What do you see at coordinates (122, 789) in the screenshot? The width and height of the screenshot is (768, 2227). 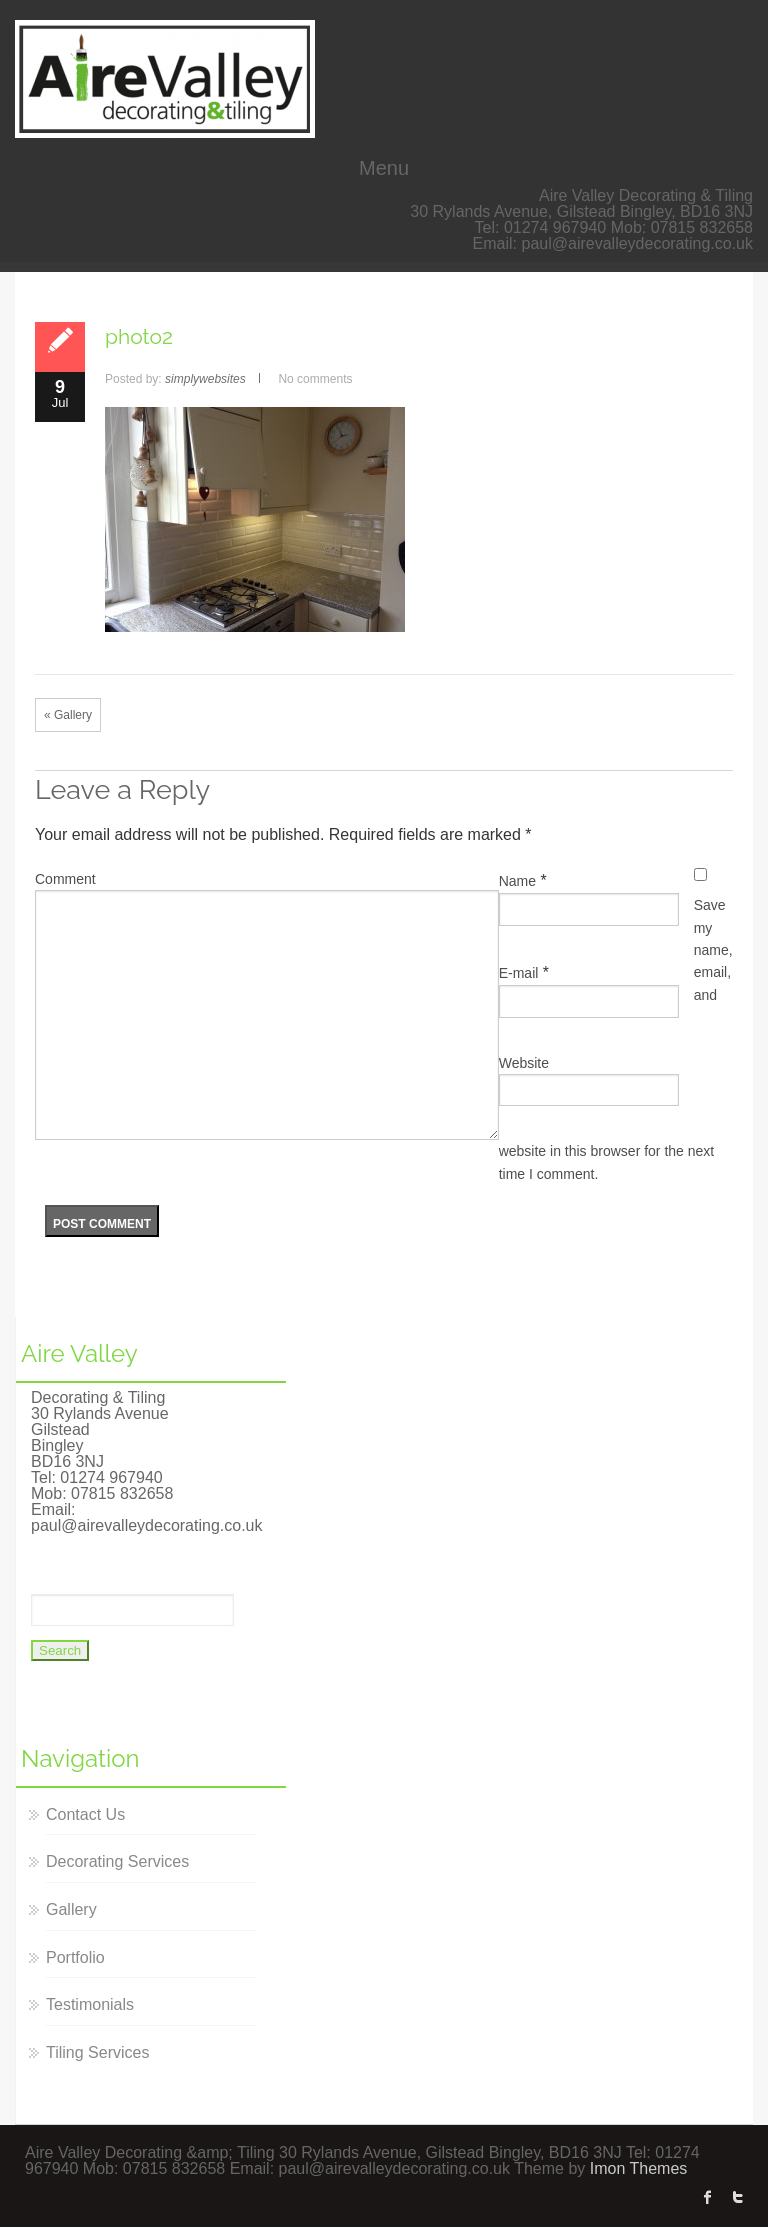 I see `Leave a Reply` at bounding box center [122, 789].